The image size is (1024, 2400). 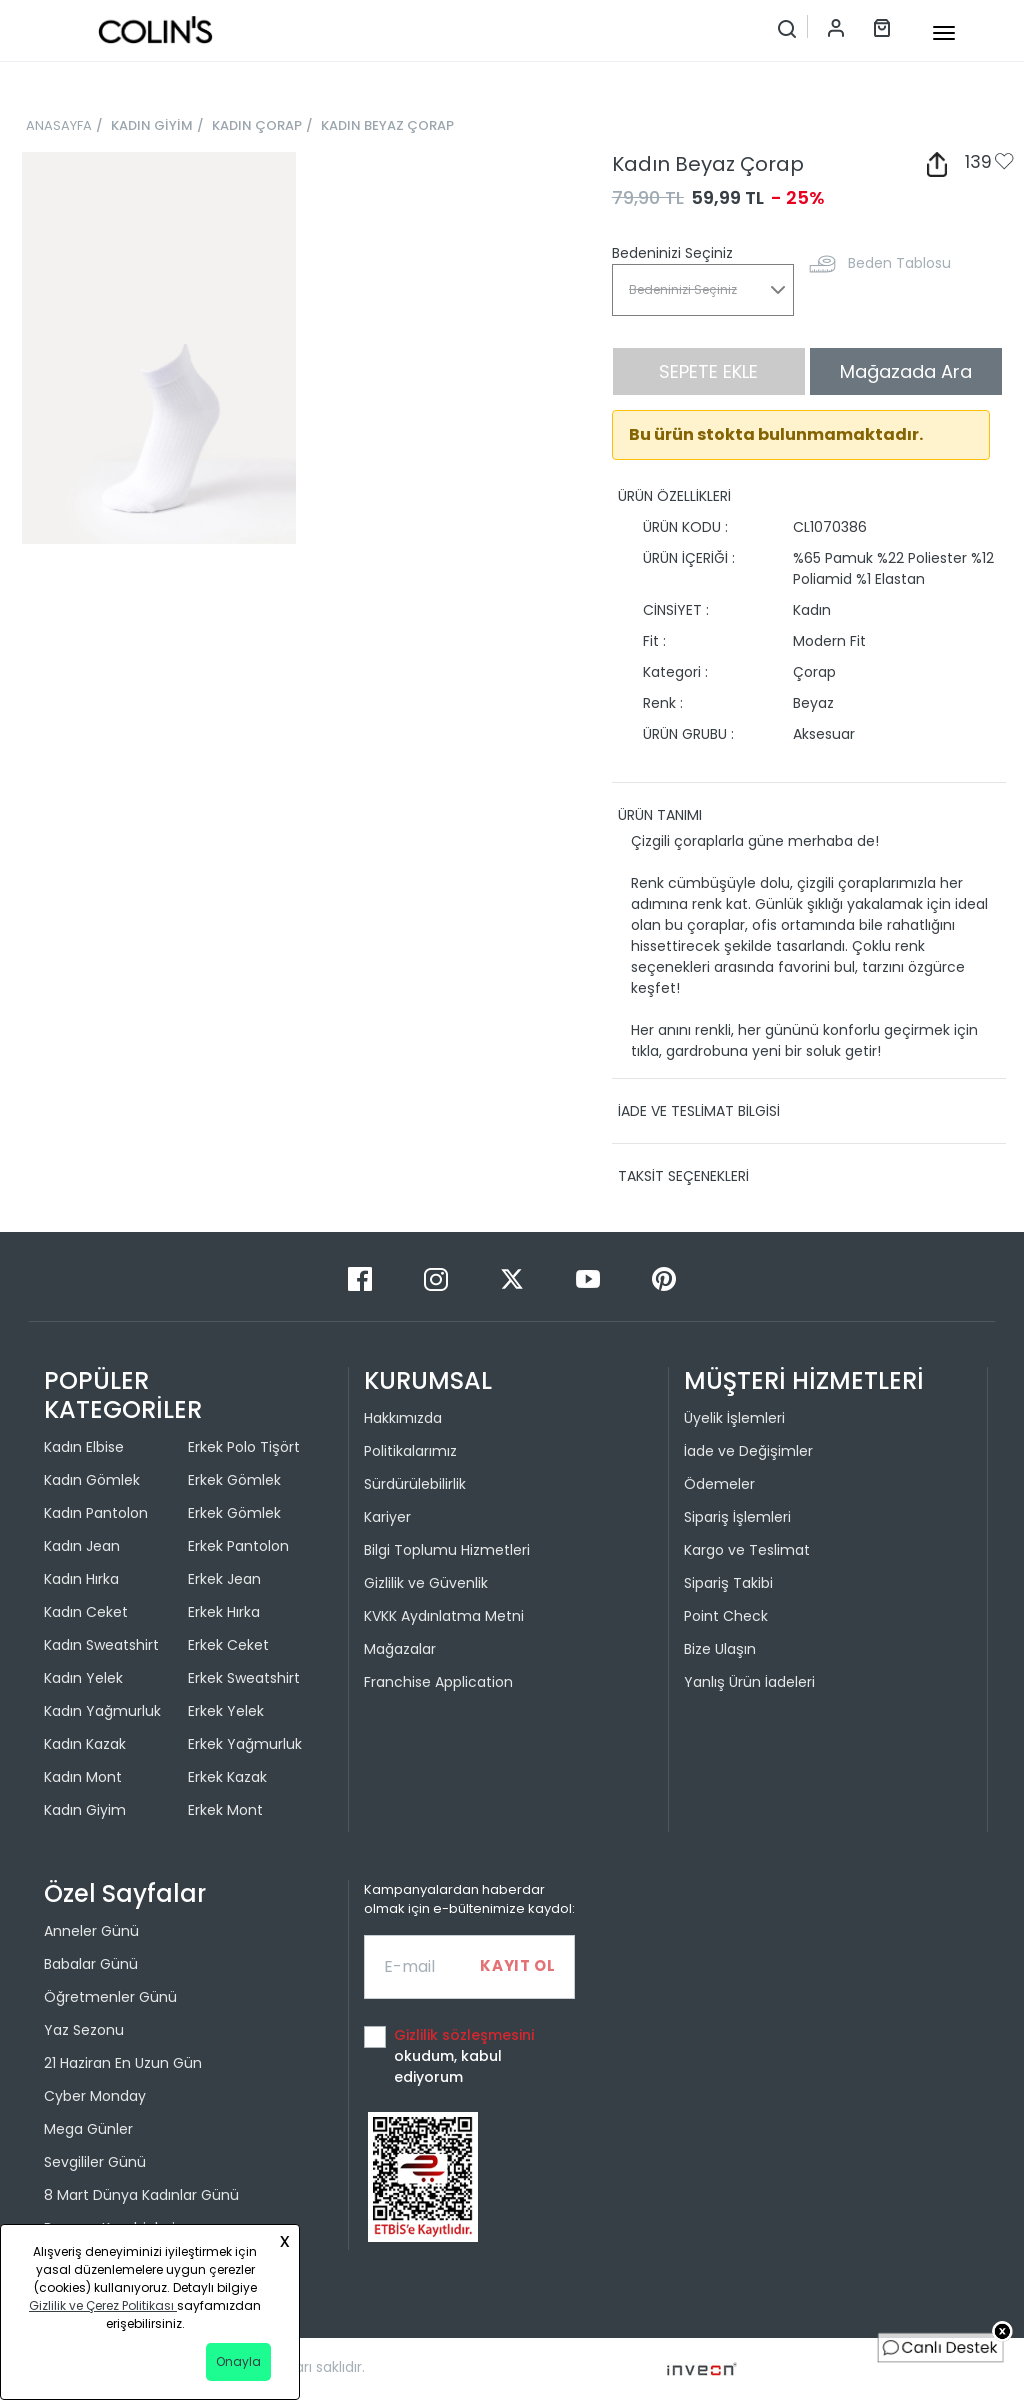 What do you see at coordinates (84, 1447) in the screenshot?
I see `Kadın Elbise` at bounding box center [84, 1447].